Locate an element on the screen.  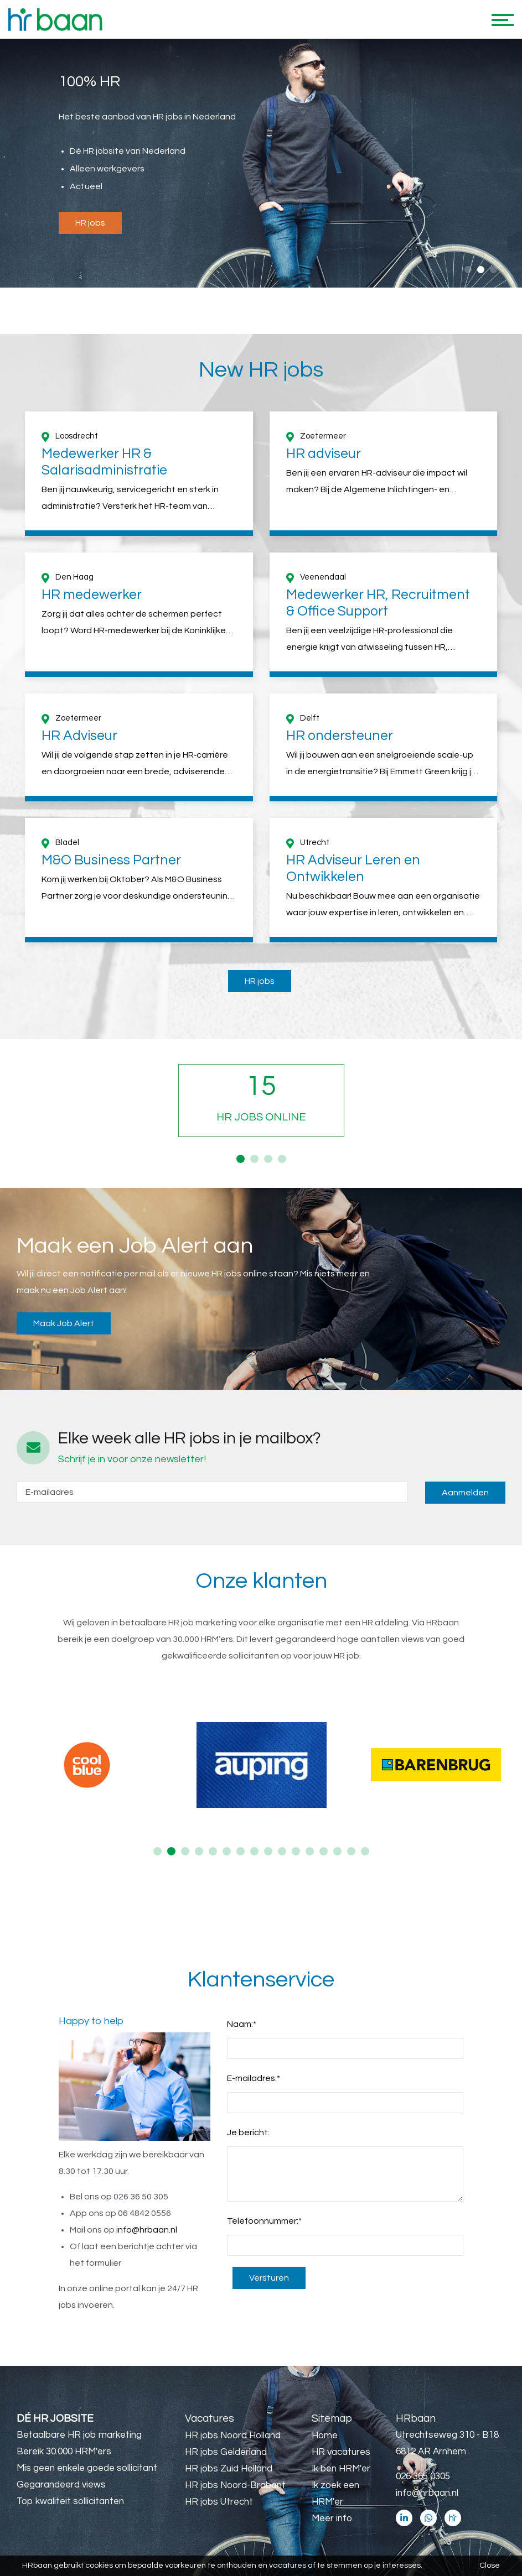
7 [button] is located at coordinates (240, 1851).